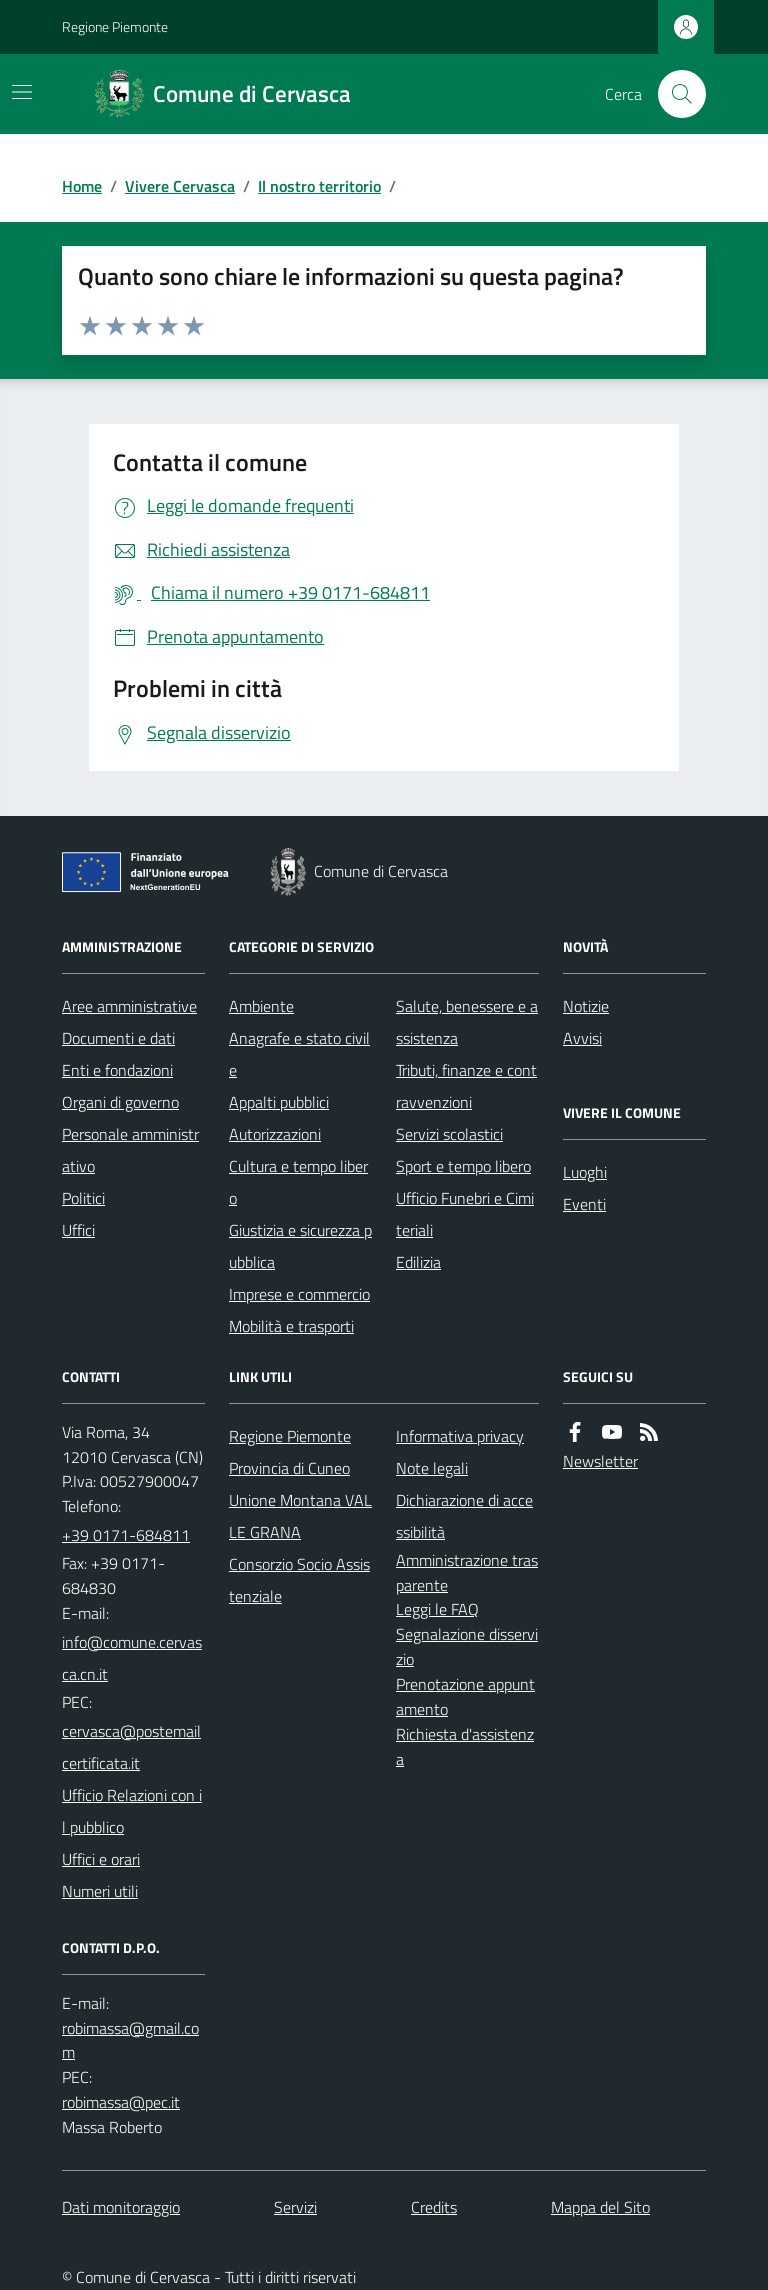 The height and width of the screenshot is (2290, 768). I want to click on Notizie, so click(586, 1006).